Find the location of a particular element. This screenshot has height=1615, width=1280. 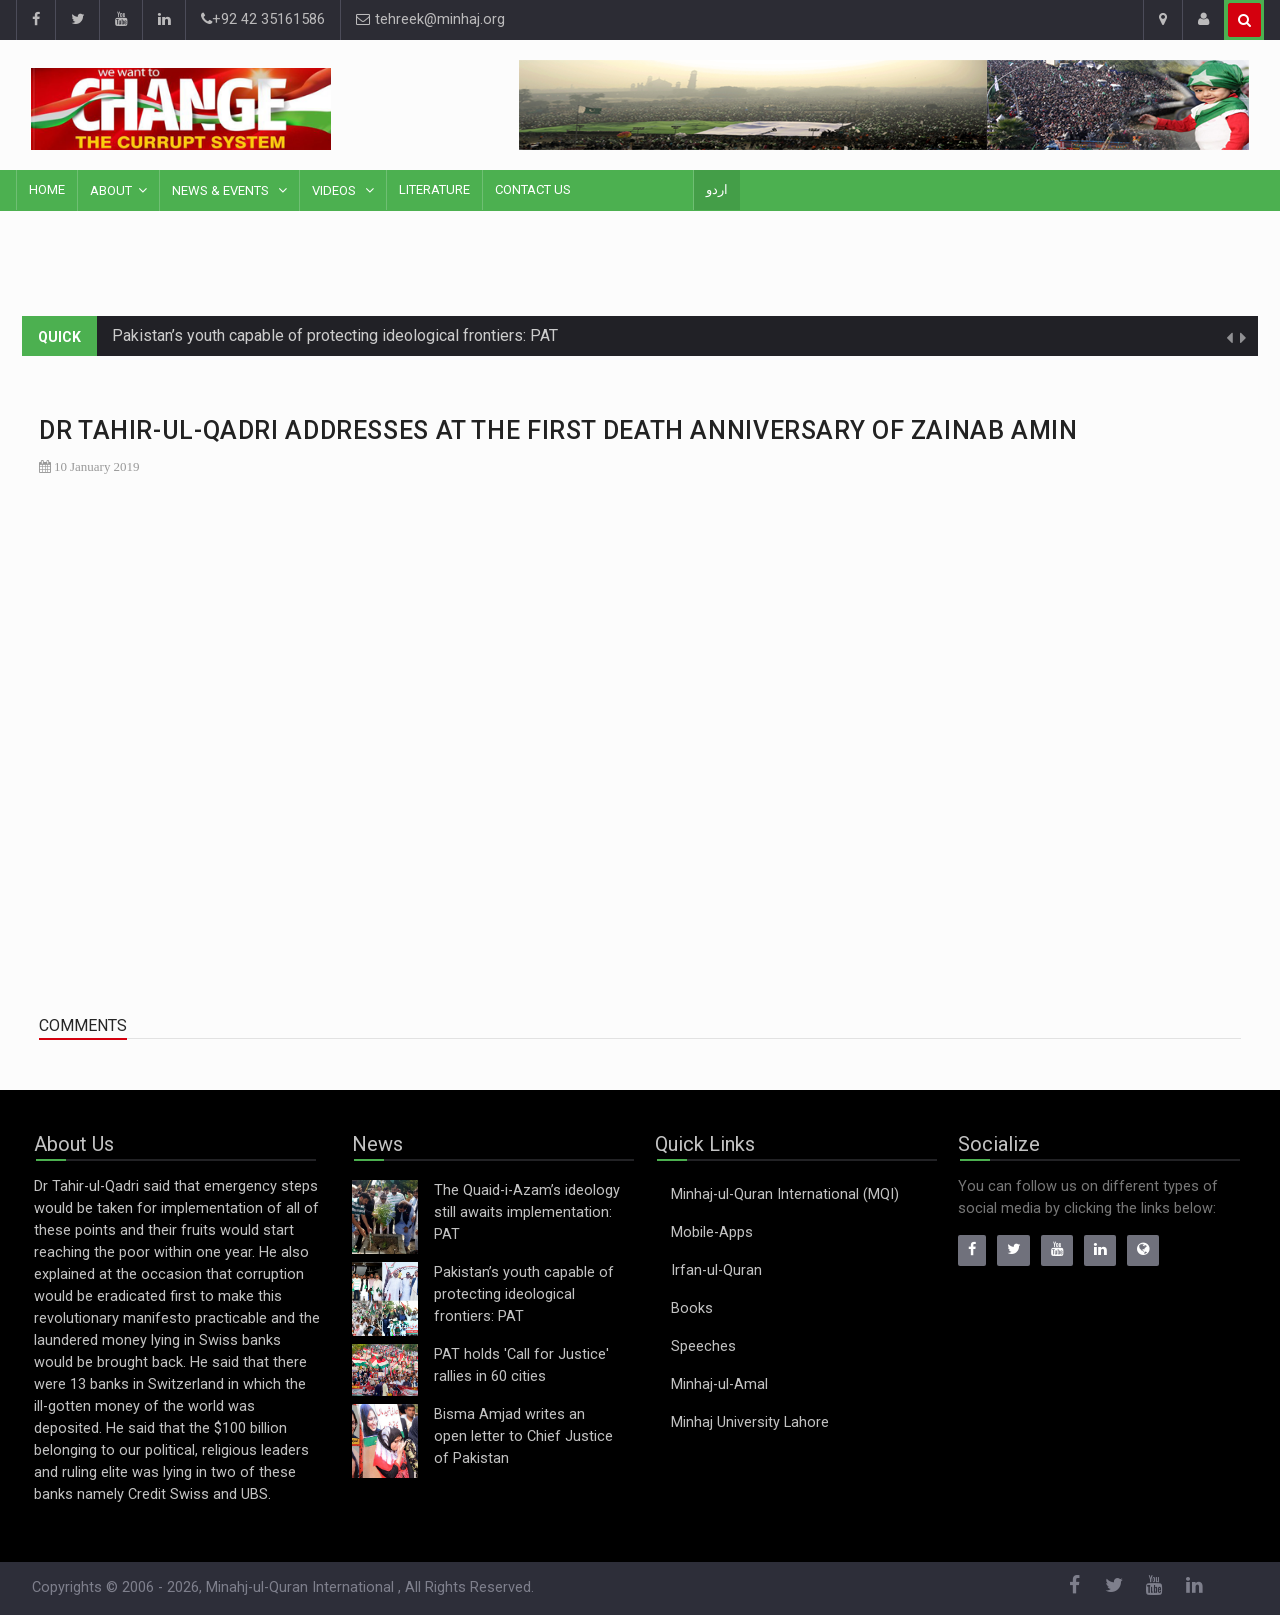

Home is located at coordinates (47, 189).